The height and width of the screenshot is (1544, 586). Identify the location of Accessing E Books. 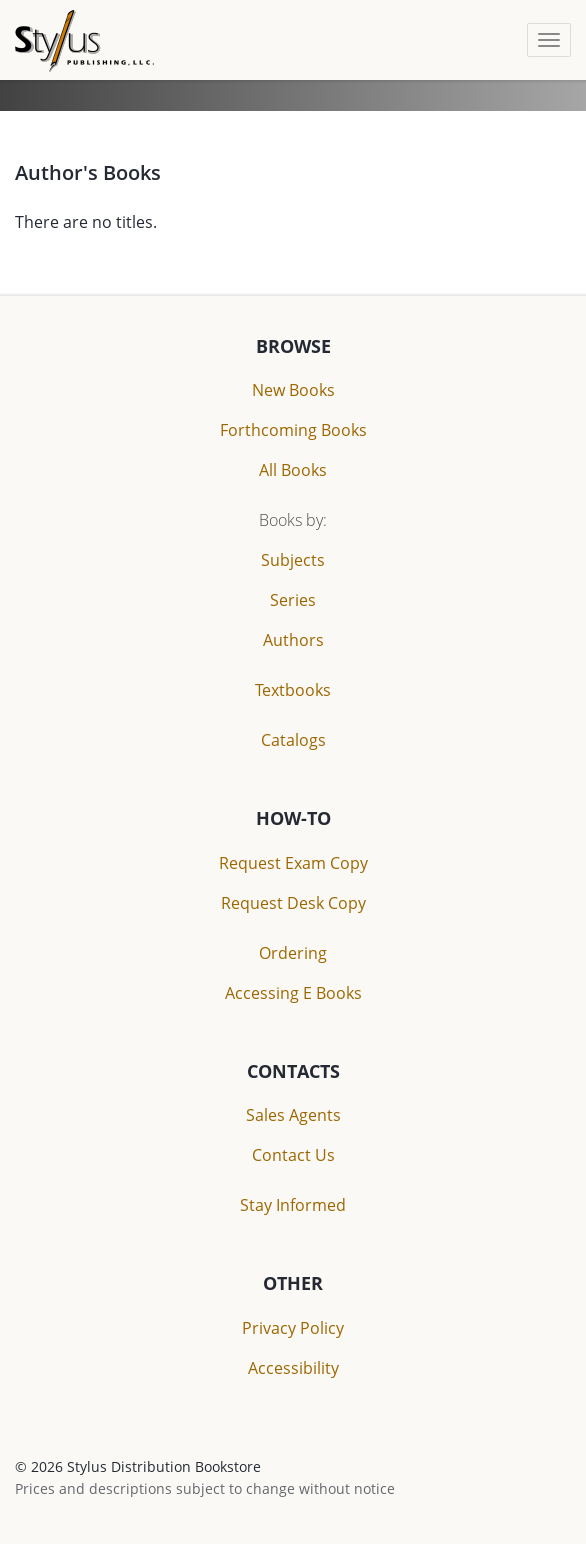
(293, 993).